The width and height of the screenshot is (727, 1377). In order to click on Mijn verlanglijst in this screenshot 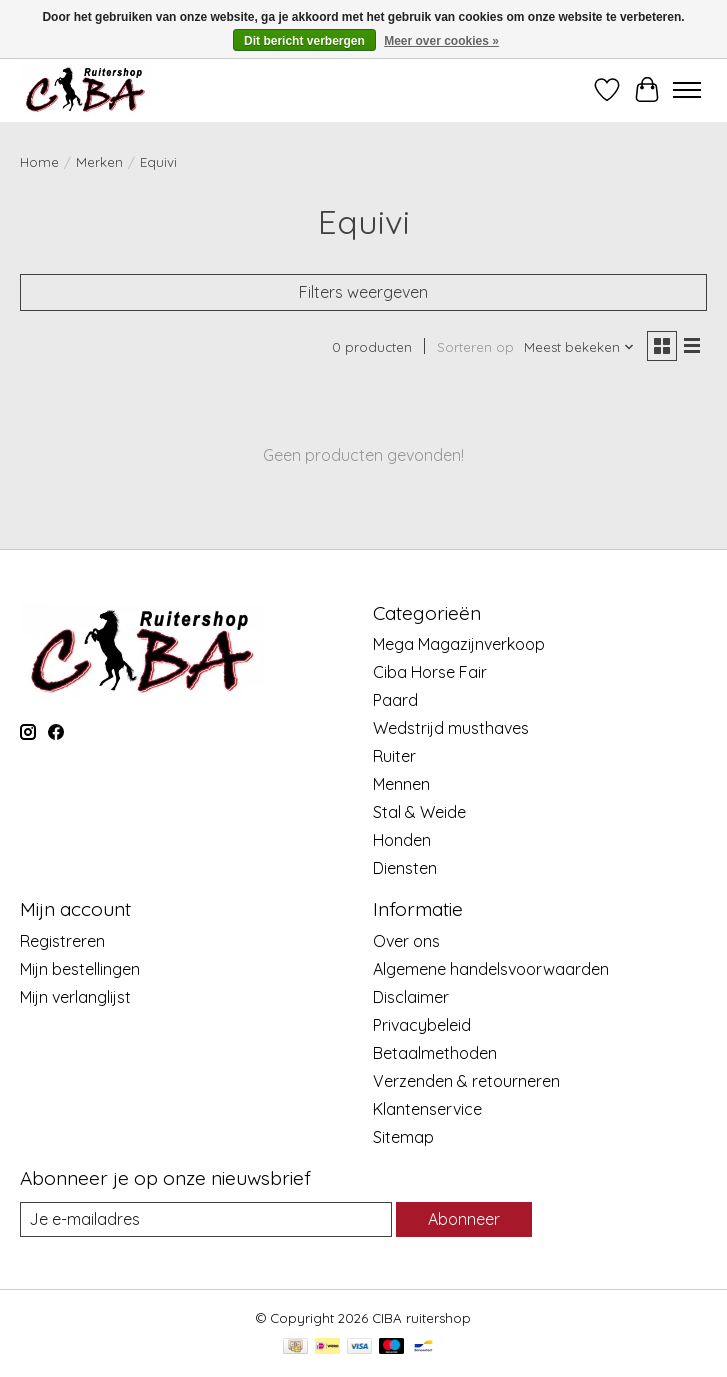, I will do `click(75, 997)`.